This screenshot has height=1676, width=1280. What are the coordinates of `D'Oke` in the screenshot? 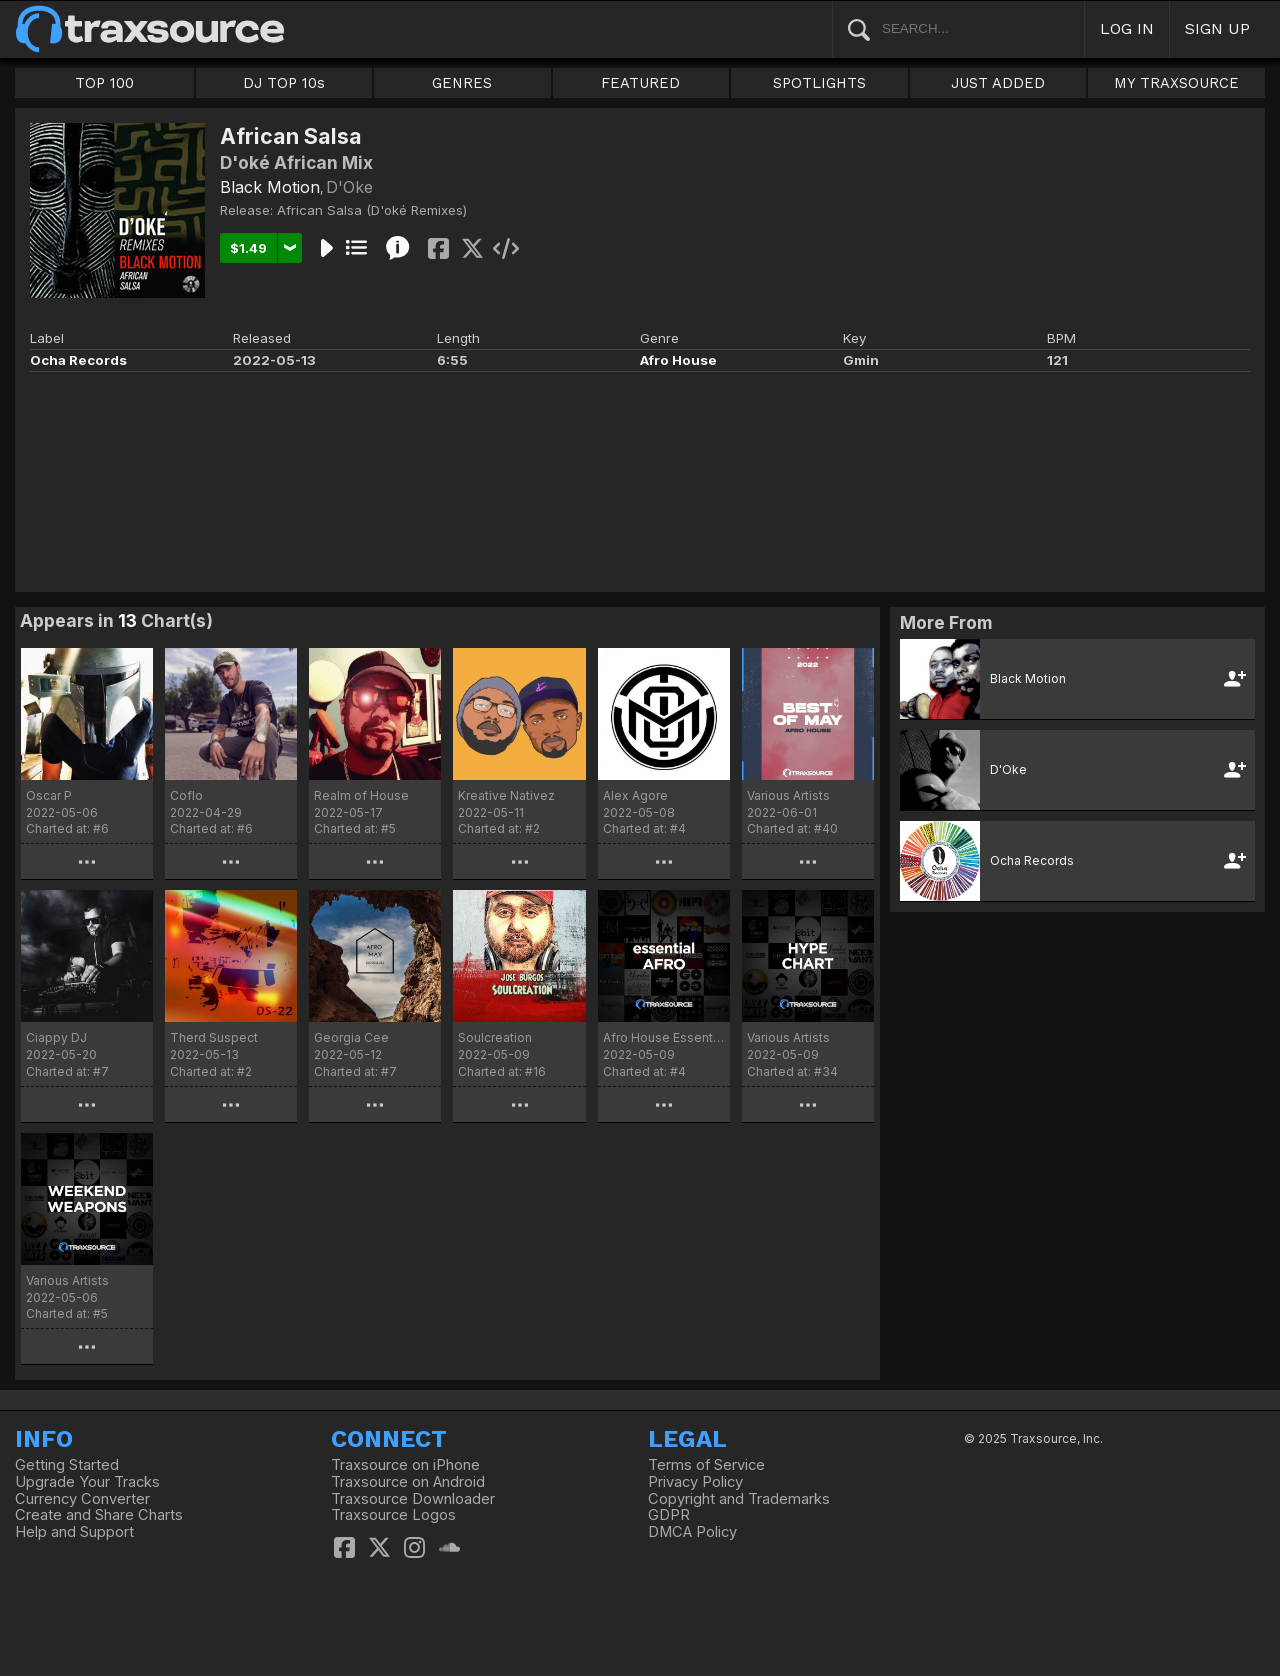 It's located at (349, 187).